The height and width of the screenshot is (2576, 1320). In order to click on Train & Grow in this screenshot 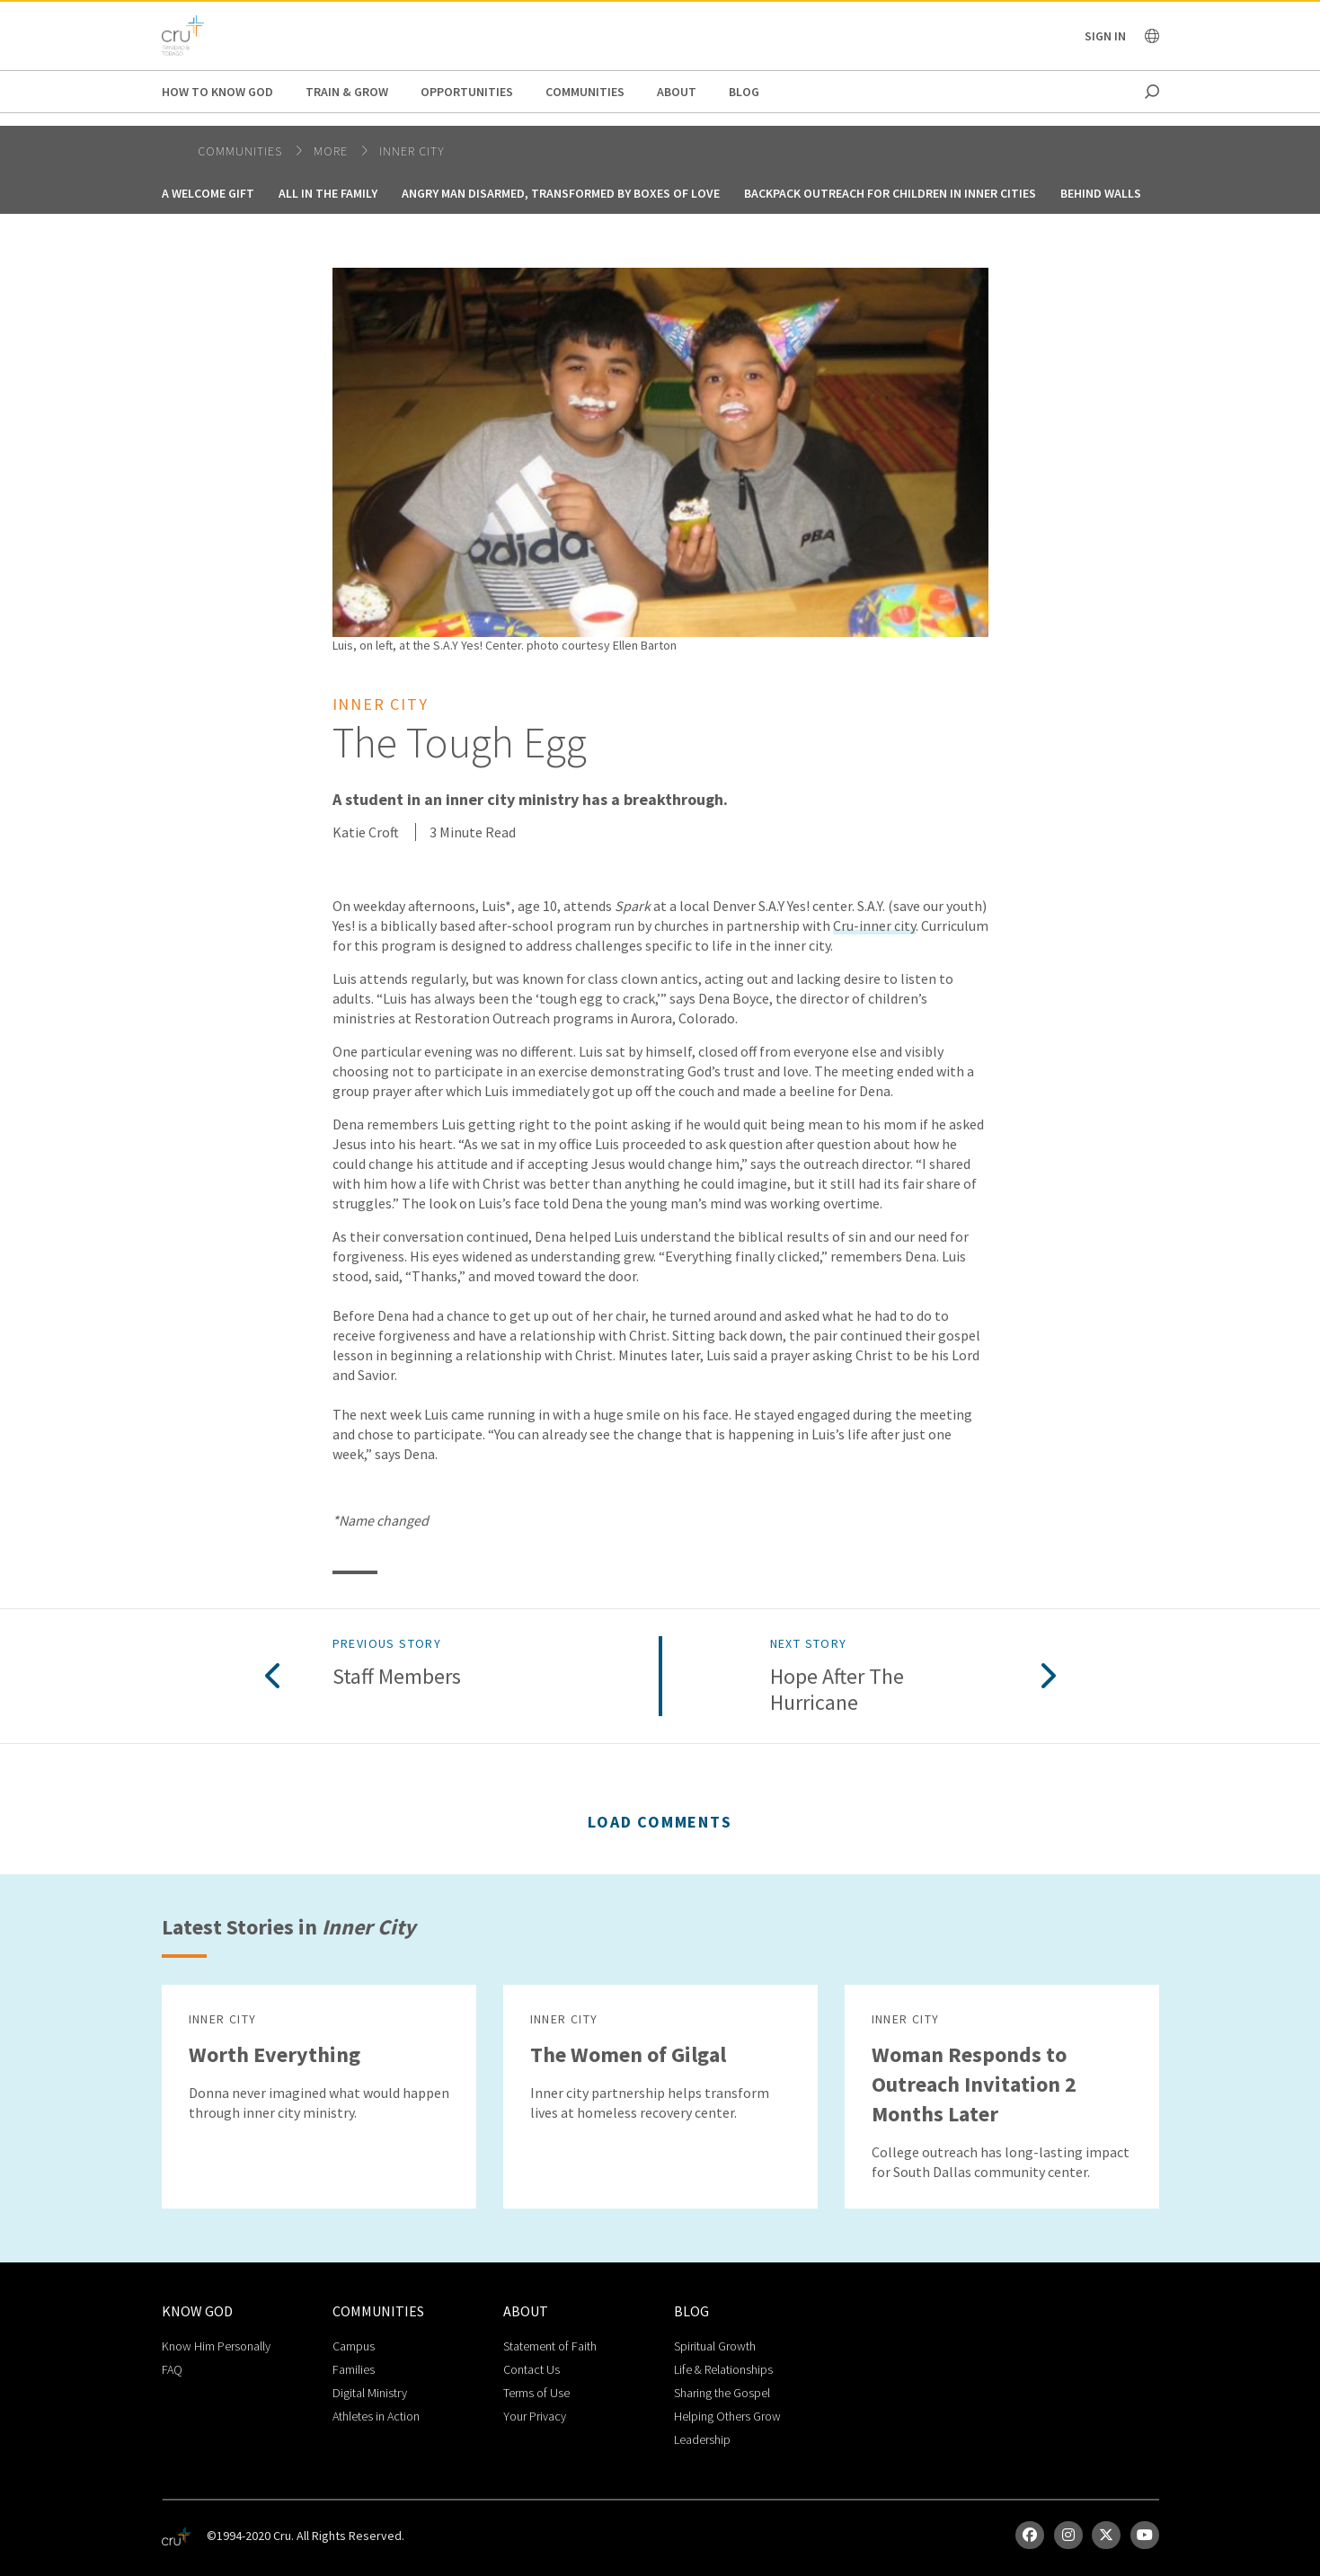, I will do `click(347, 92)`.